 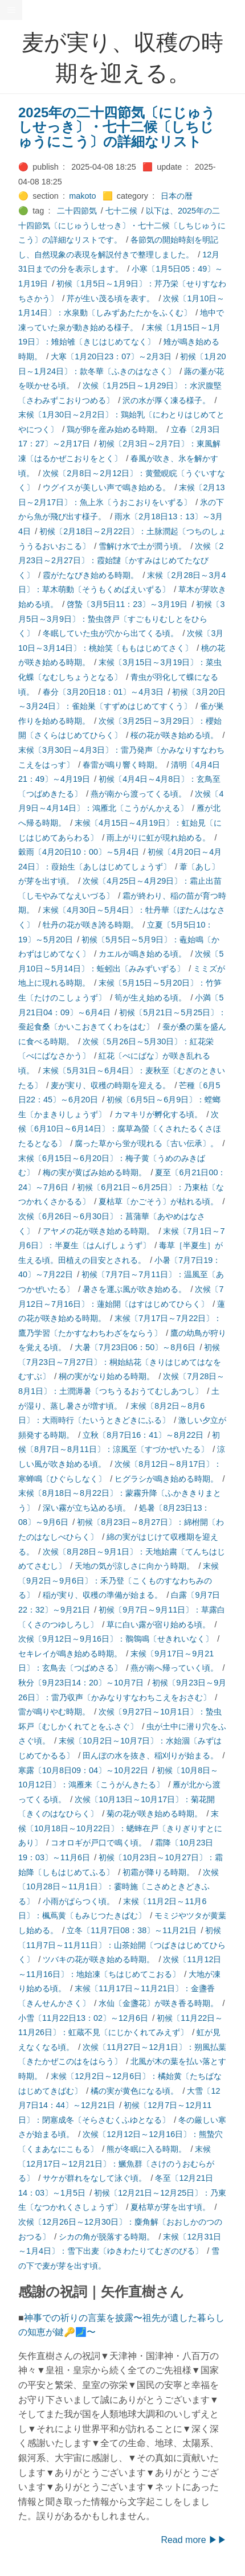 What do you see at coordinates (119, 1362) in the screenshot?
I see `初候〔7月23日～7月27日〕：桐始結花〔きりはじめてはなをむすぶ〕` at bounding box center [119, 1362].